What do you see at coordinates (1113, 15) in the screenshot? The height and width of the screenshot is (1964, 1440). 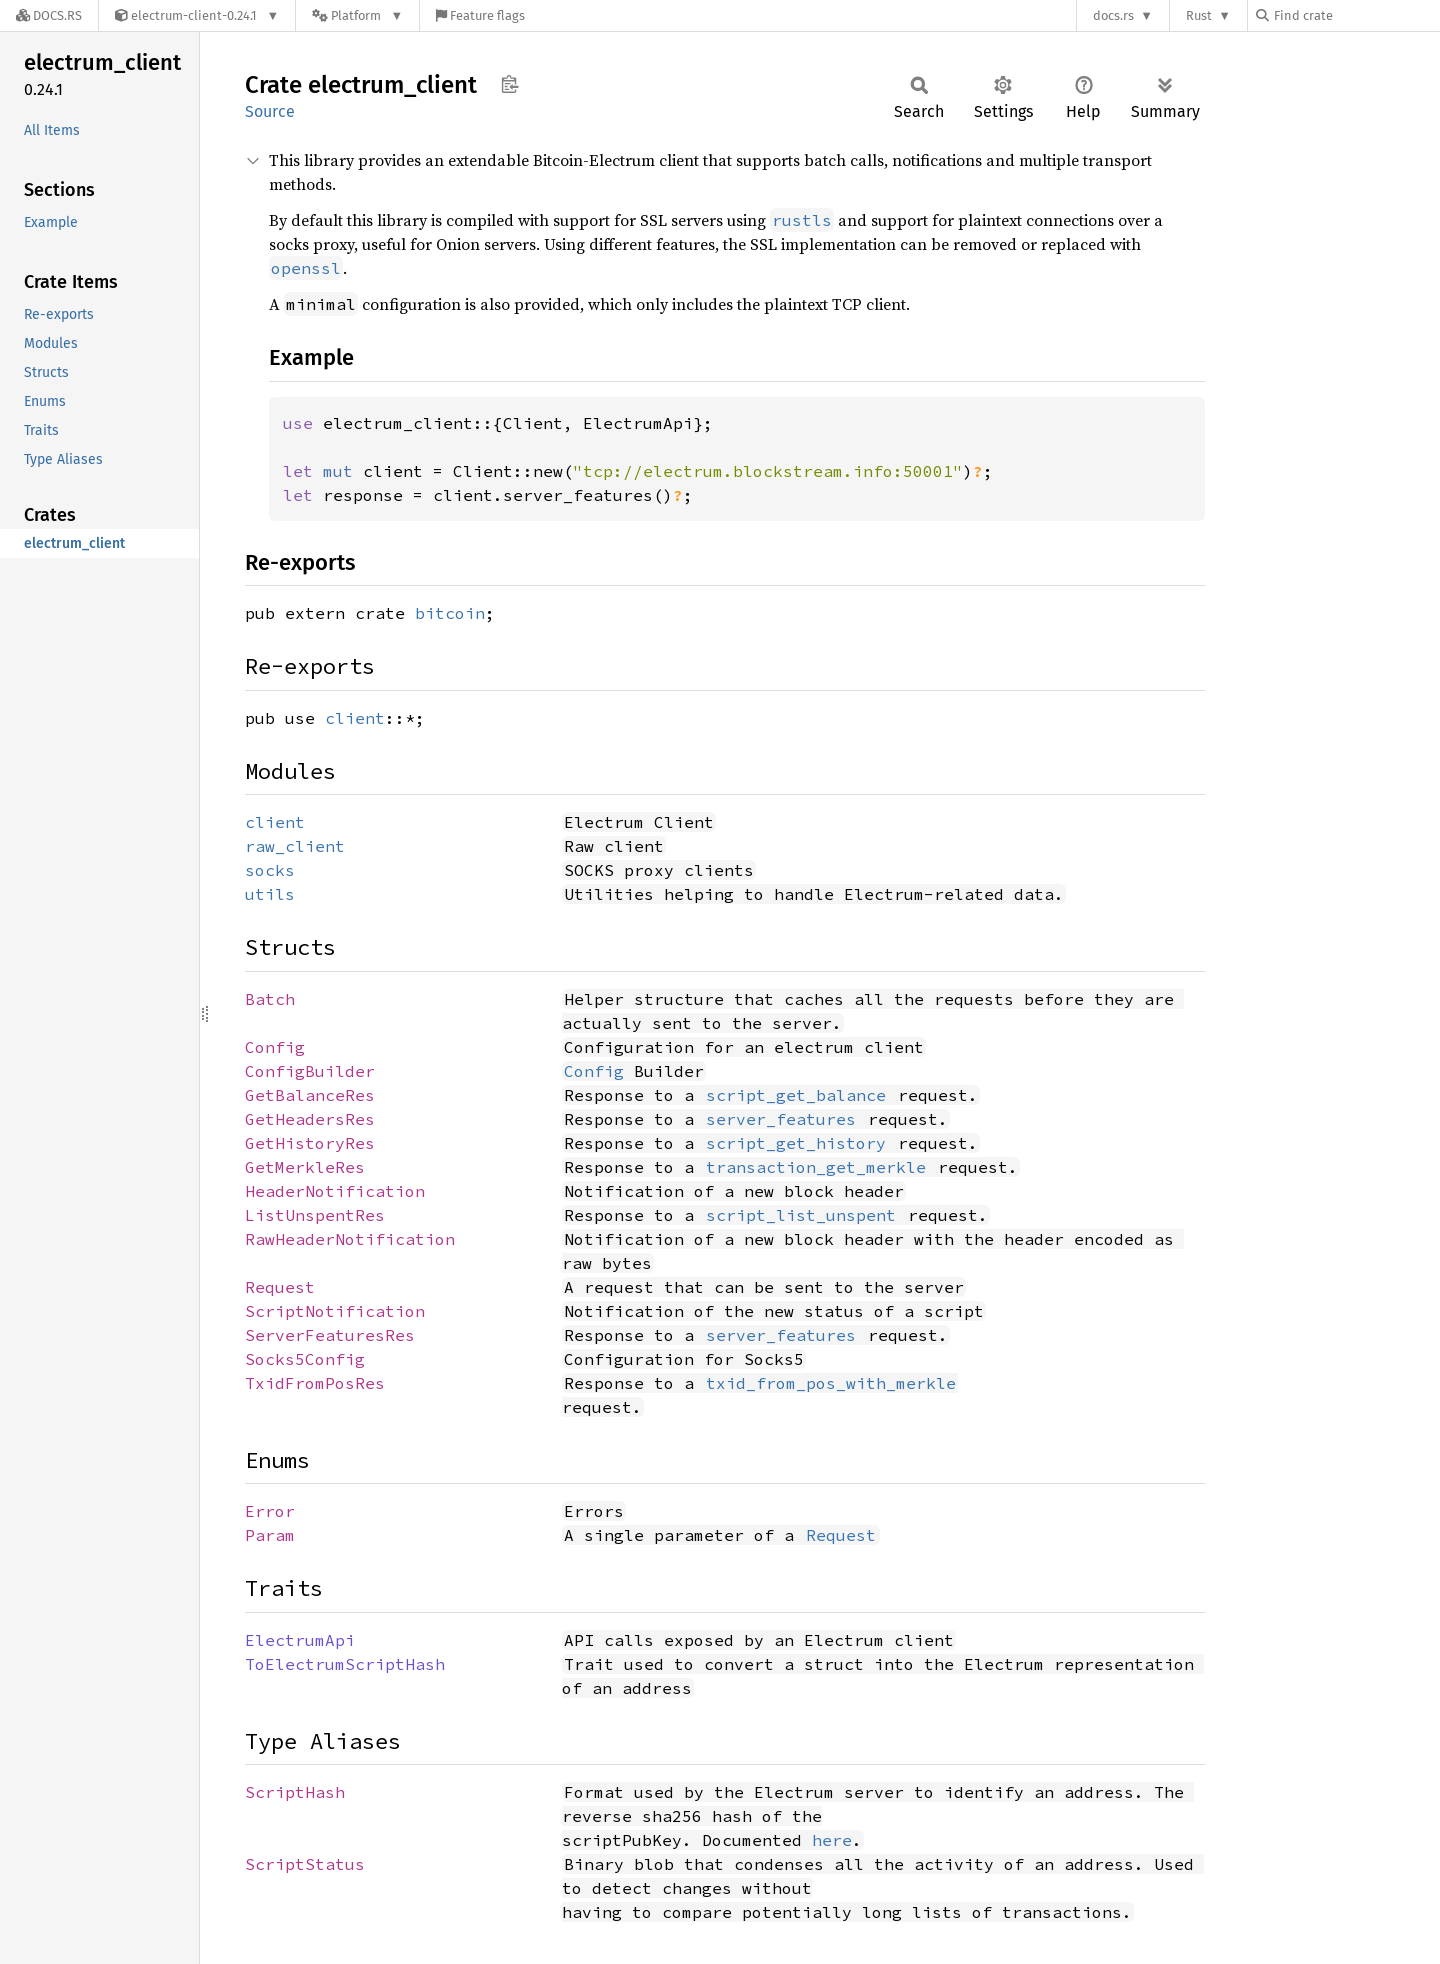 I see `docs.rs` at bounding box center [1113, 15].